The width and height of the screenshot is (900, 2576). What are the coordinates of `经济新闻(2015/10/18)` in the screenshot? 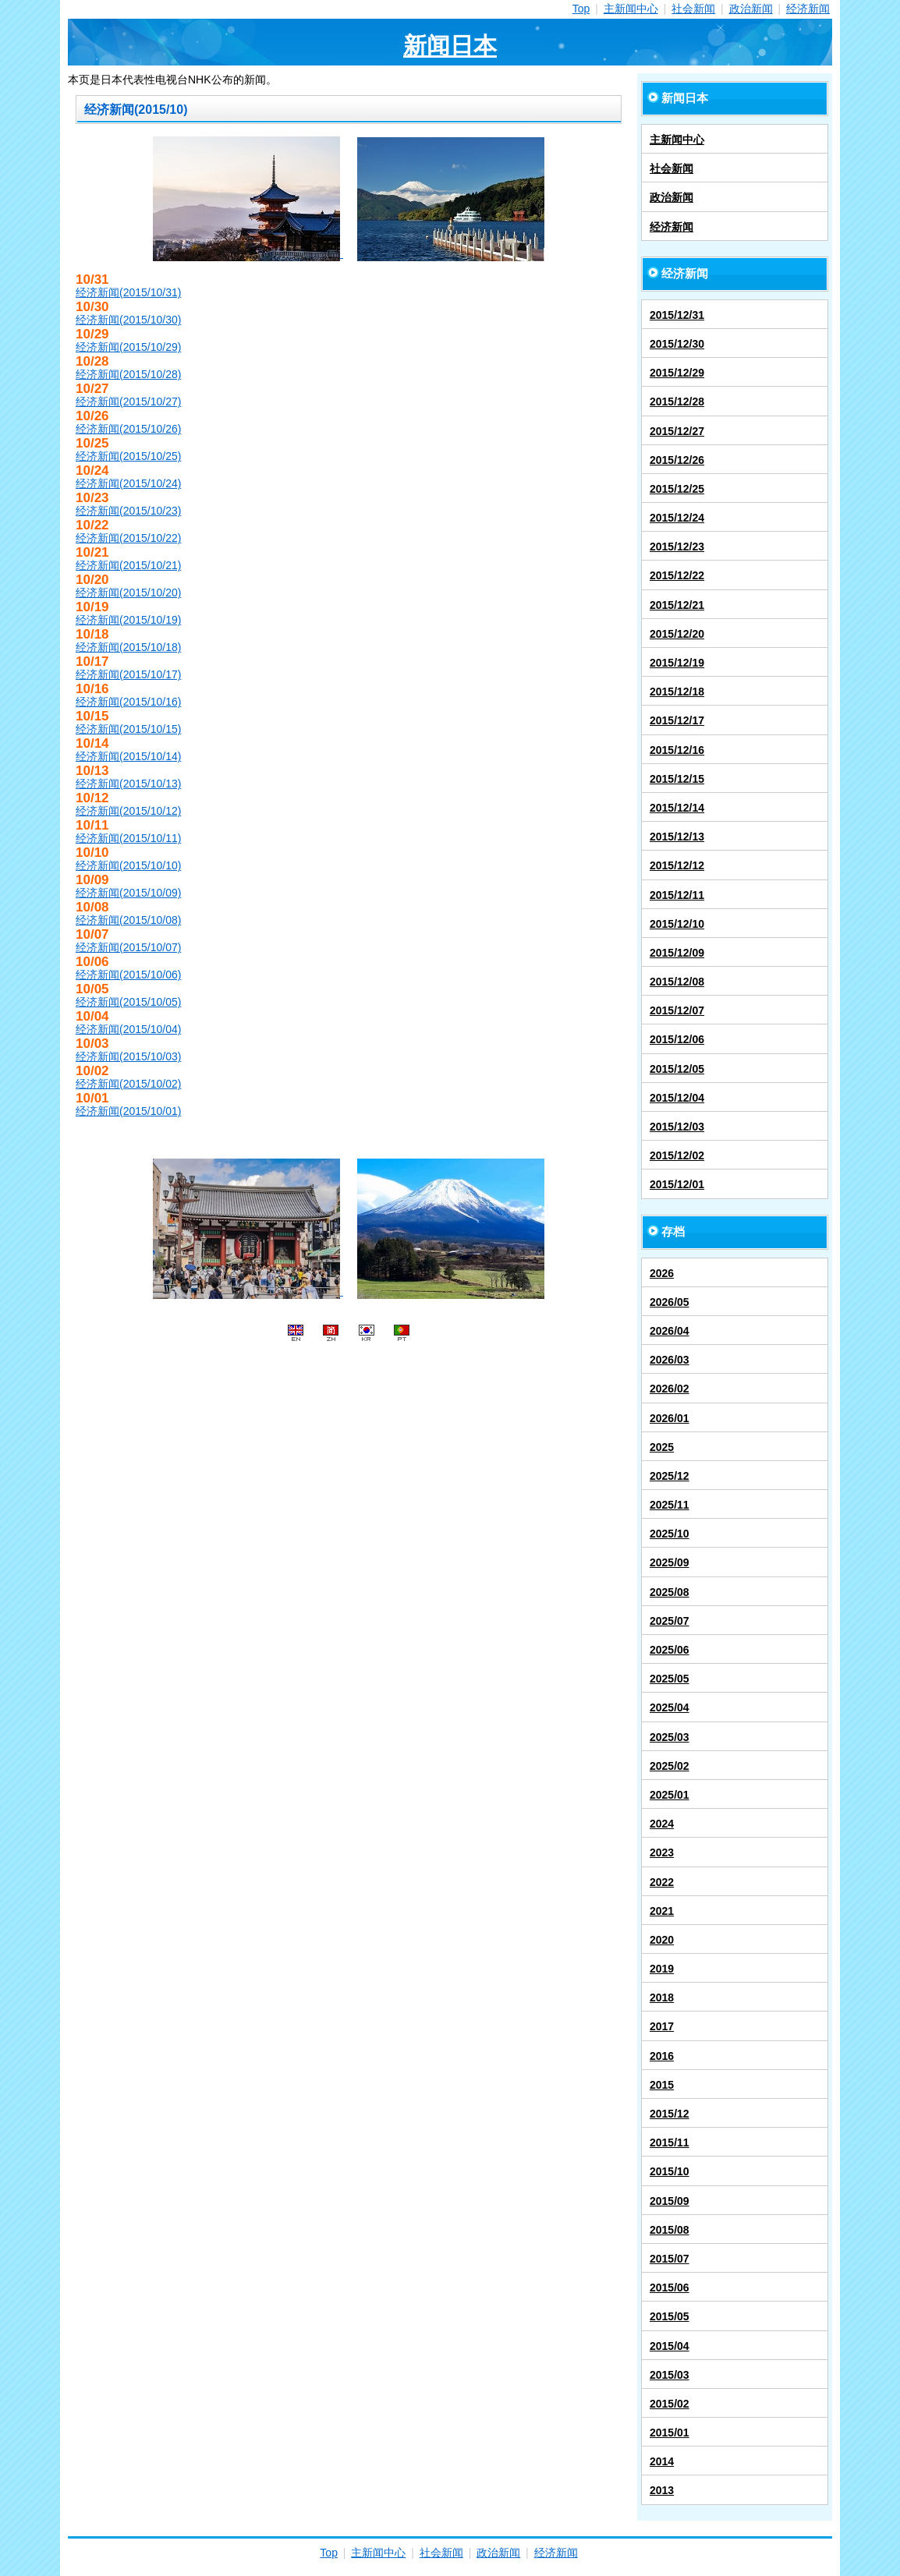 It's located at (128, 647).